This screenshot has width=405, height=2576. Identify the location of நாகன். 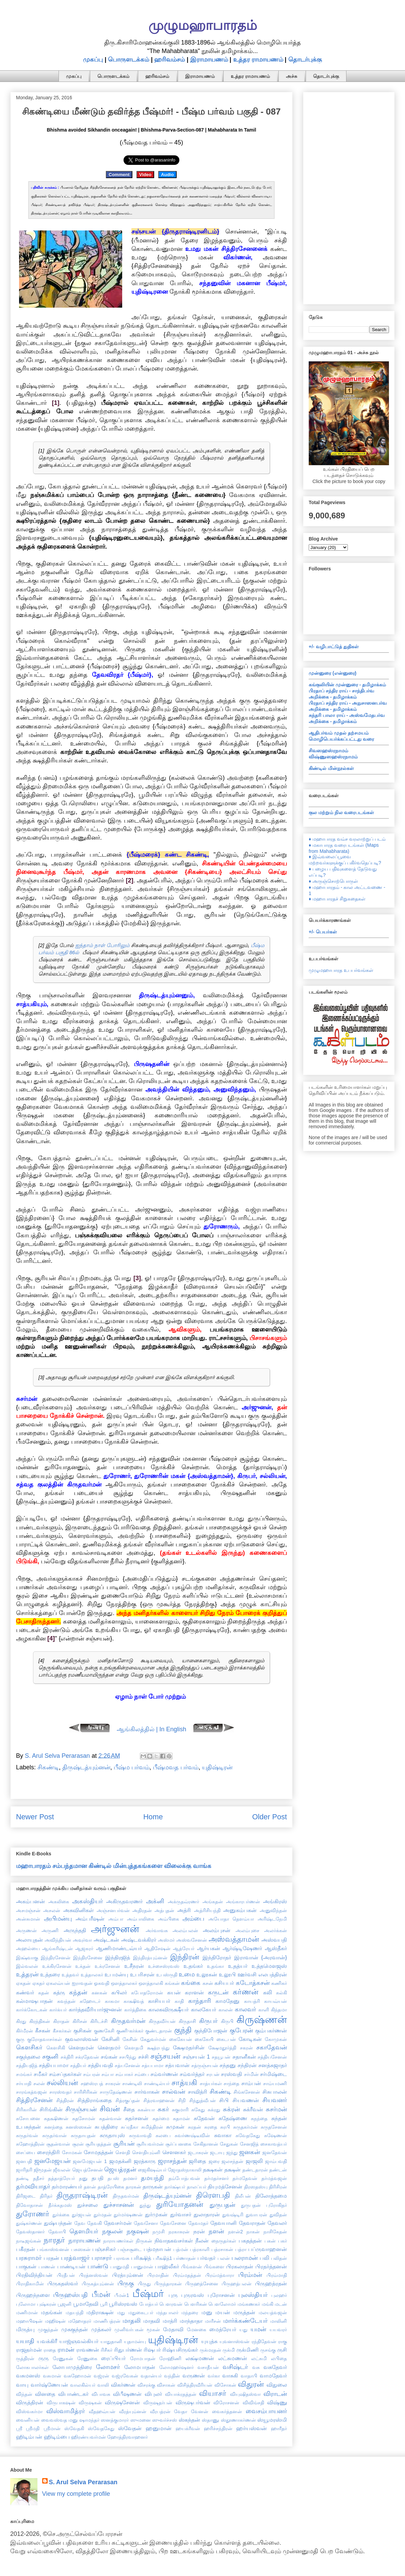
(253, 2231).